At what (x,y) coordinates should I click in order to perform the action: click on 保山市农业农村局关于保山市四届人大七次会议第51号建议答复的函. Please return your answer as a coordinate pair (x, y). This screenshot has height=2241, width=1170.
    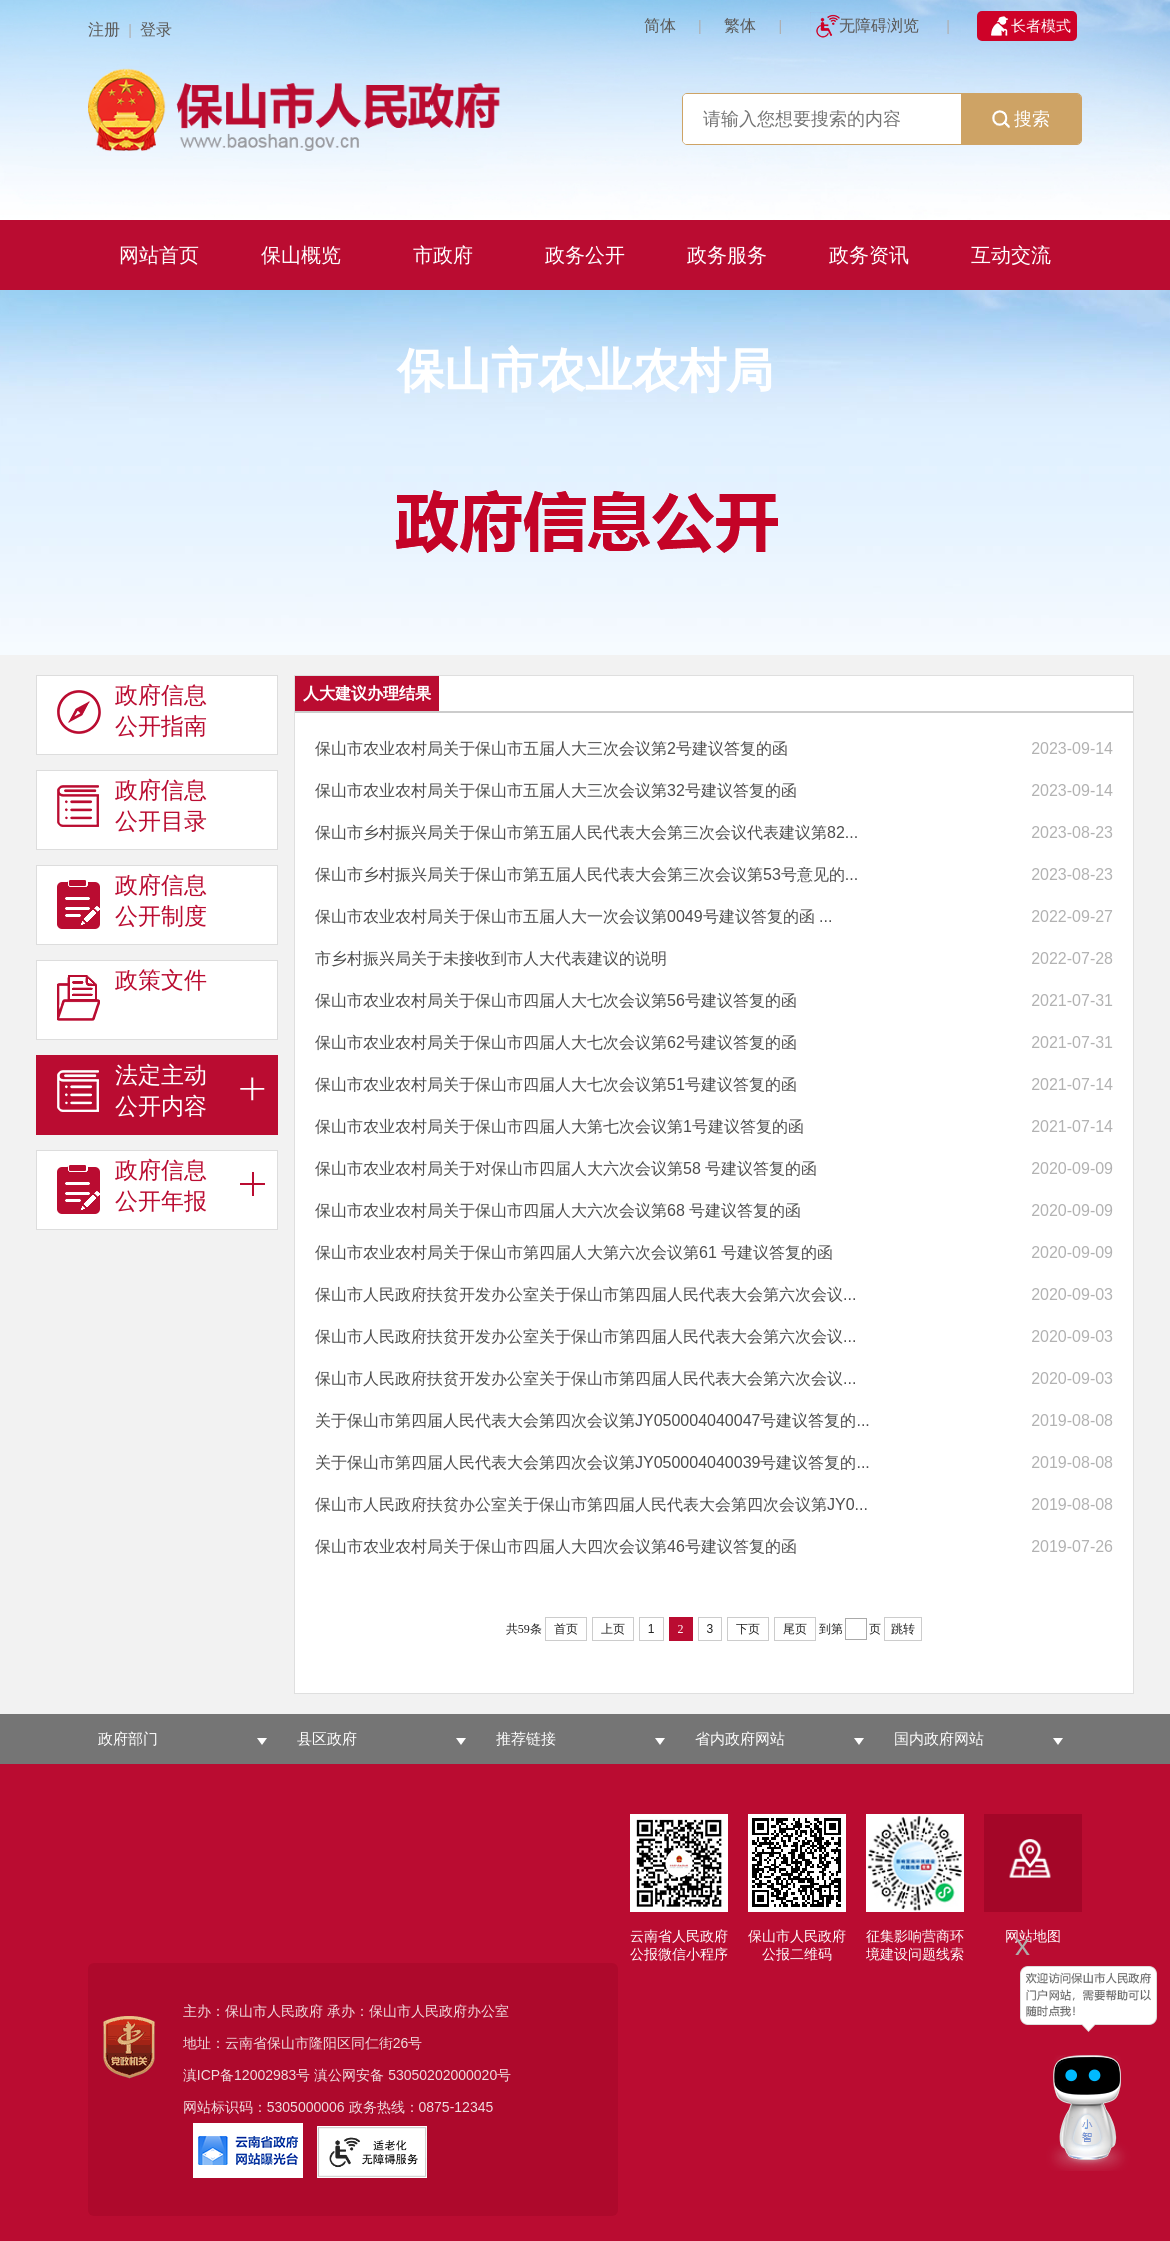
    Looking at the image, I should click on (556, 1084).